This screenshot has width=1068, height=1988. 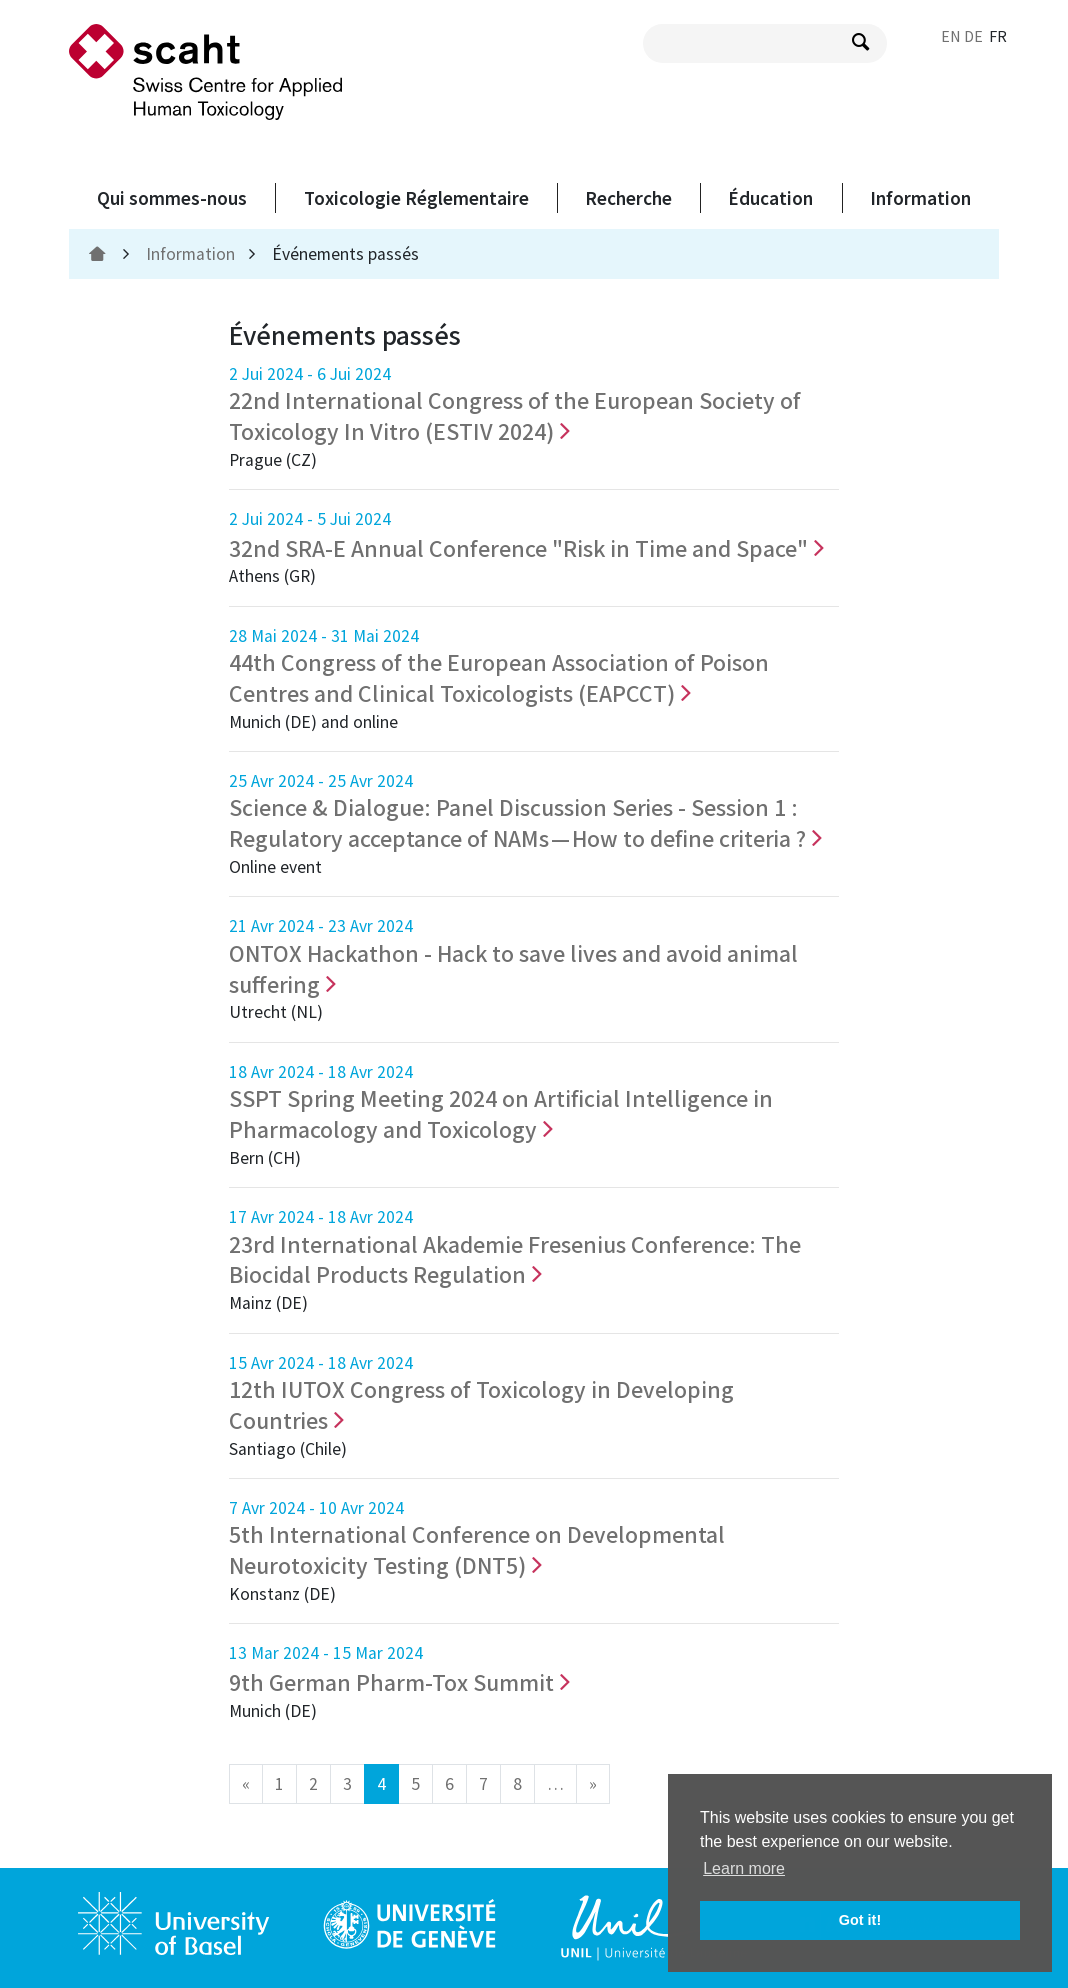 I want to click on Éducation, so click(x=770, y=198).